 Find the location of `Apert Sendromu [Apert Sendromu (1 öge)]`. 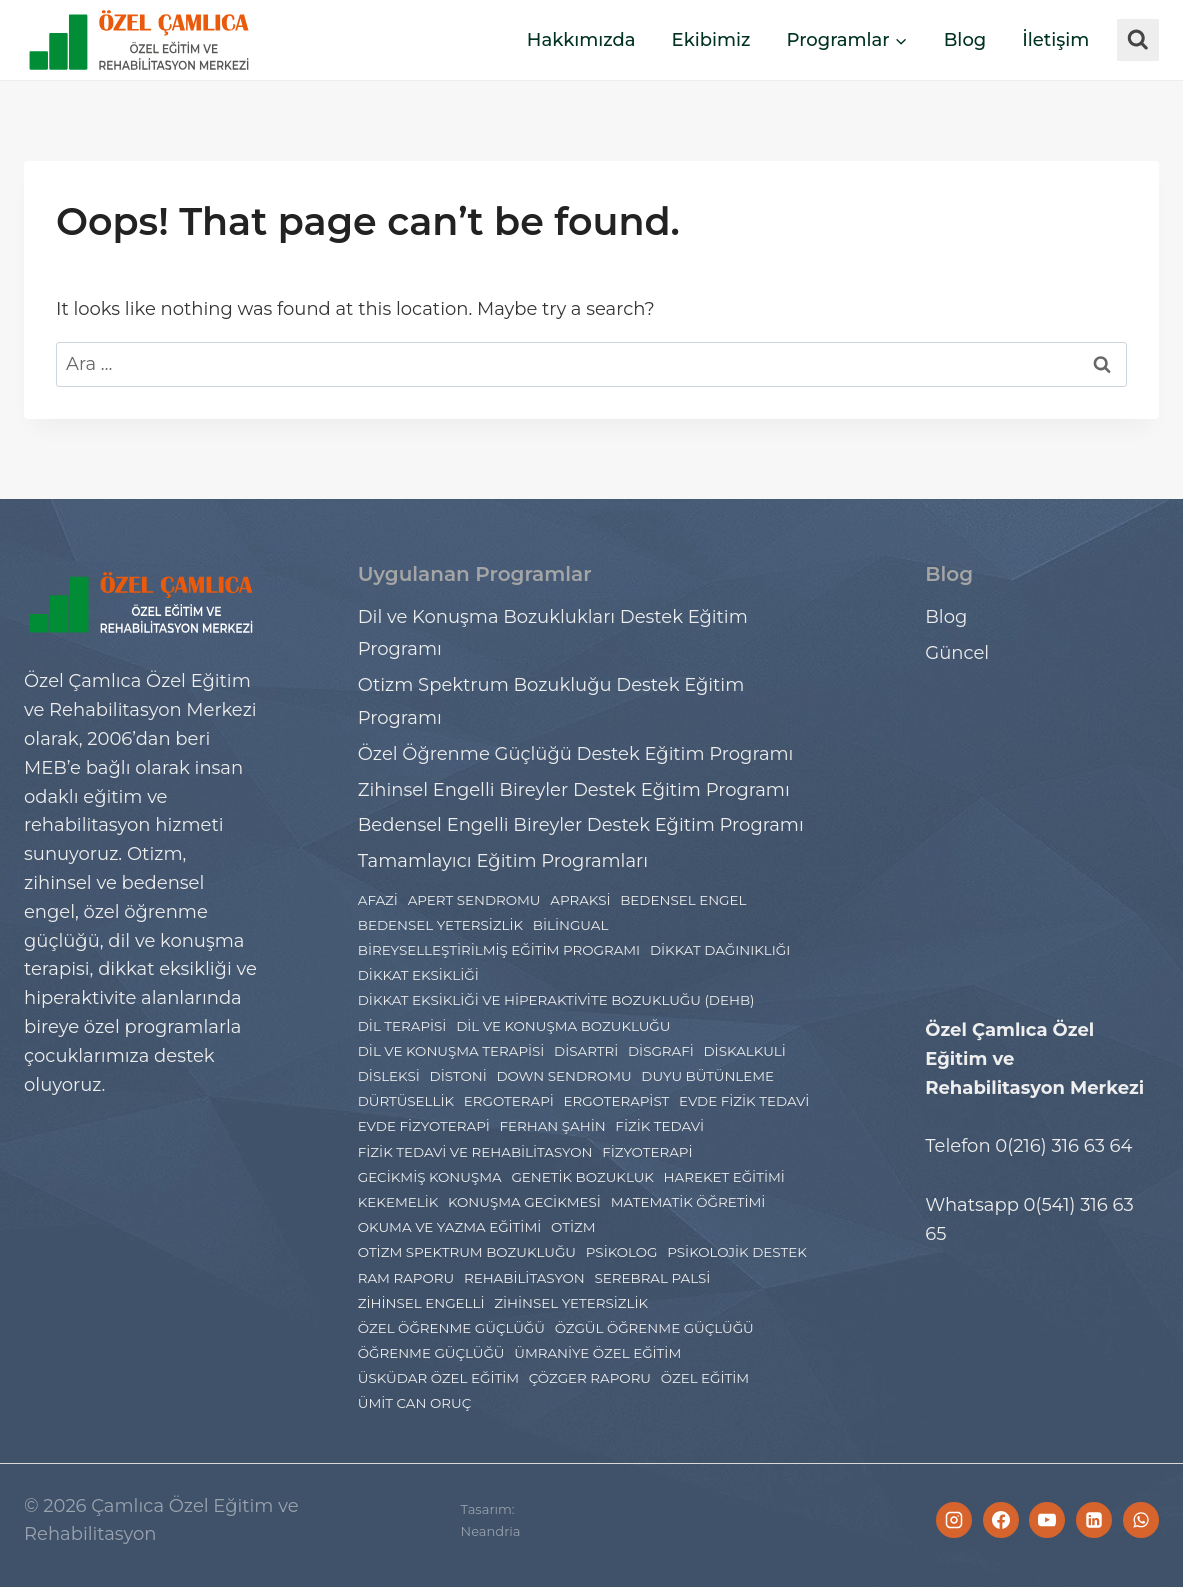

Apert Sendromu [Apert Sendromu (1 öge)] is located at coordinates (474, 900).